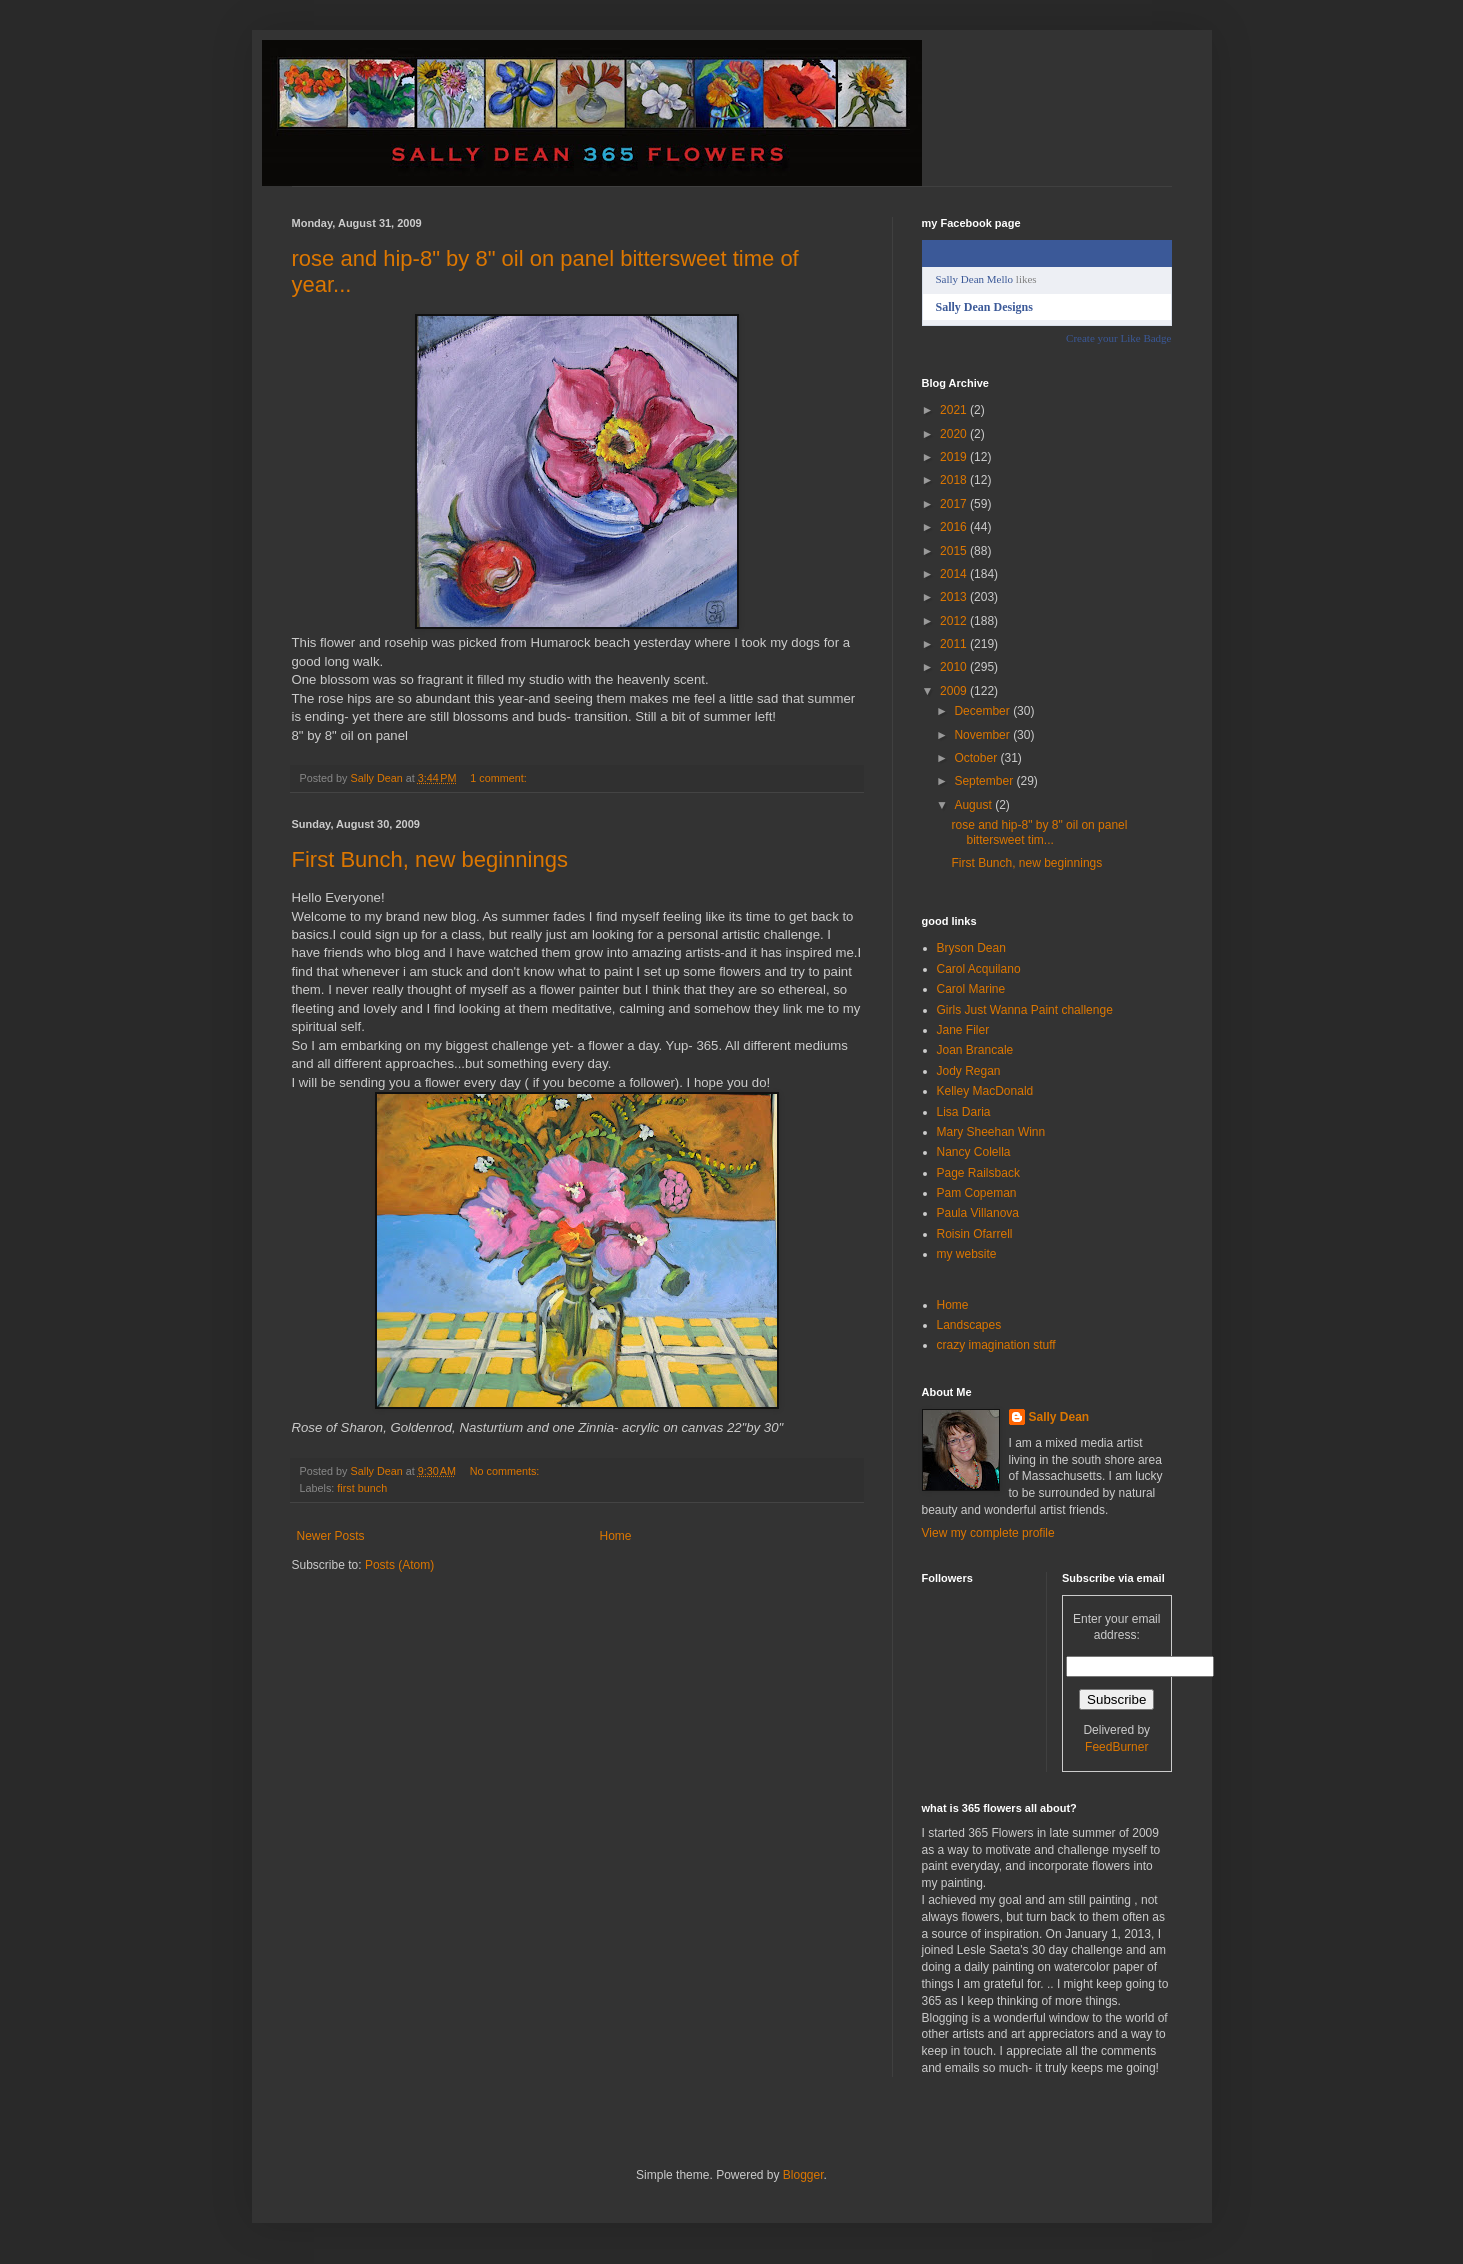 This screenshot has width=1463, height=2264. Describe the element at coordinates (1059, 1417) in the screenshot. I see `Sally Dean` at that location.